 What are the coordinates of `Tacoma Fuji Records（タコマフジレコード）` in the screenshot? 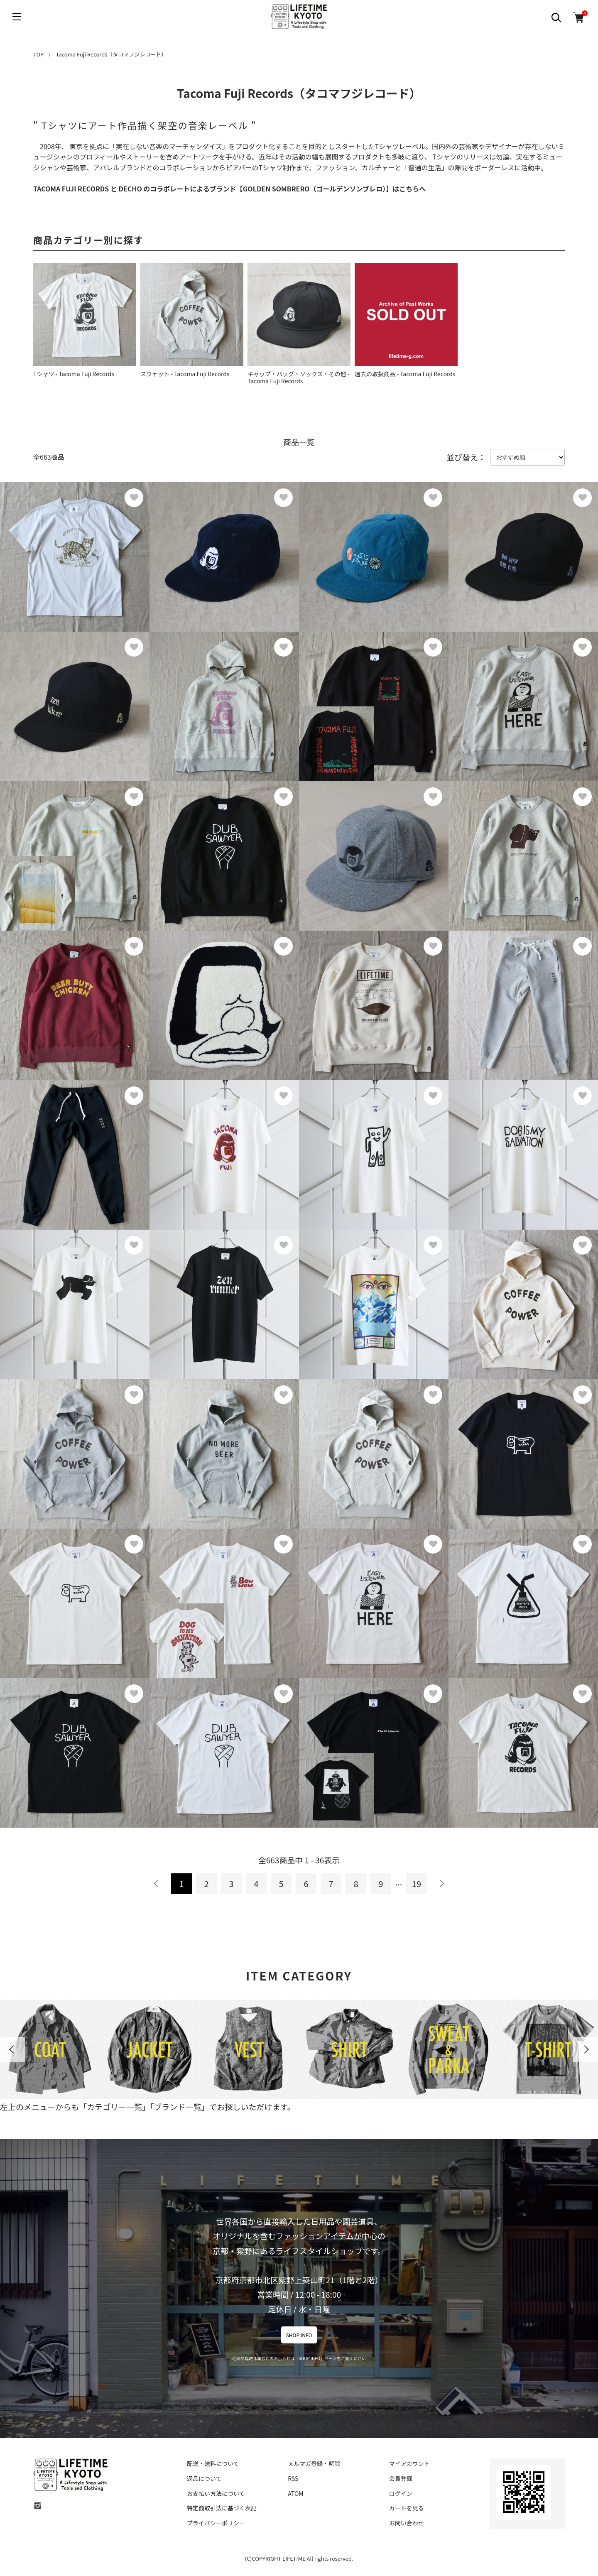 It's located at (111, 54).